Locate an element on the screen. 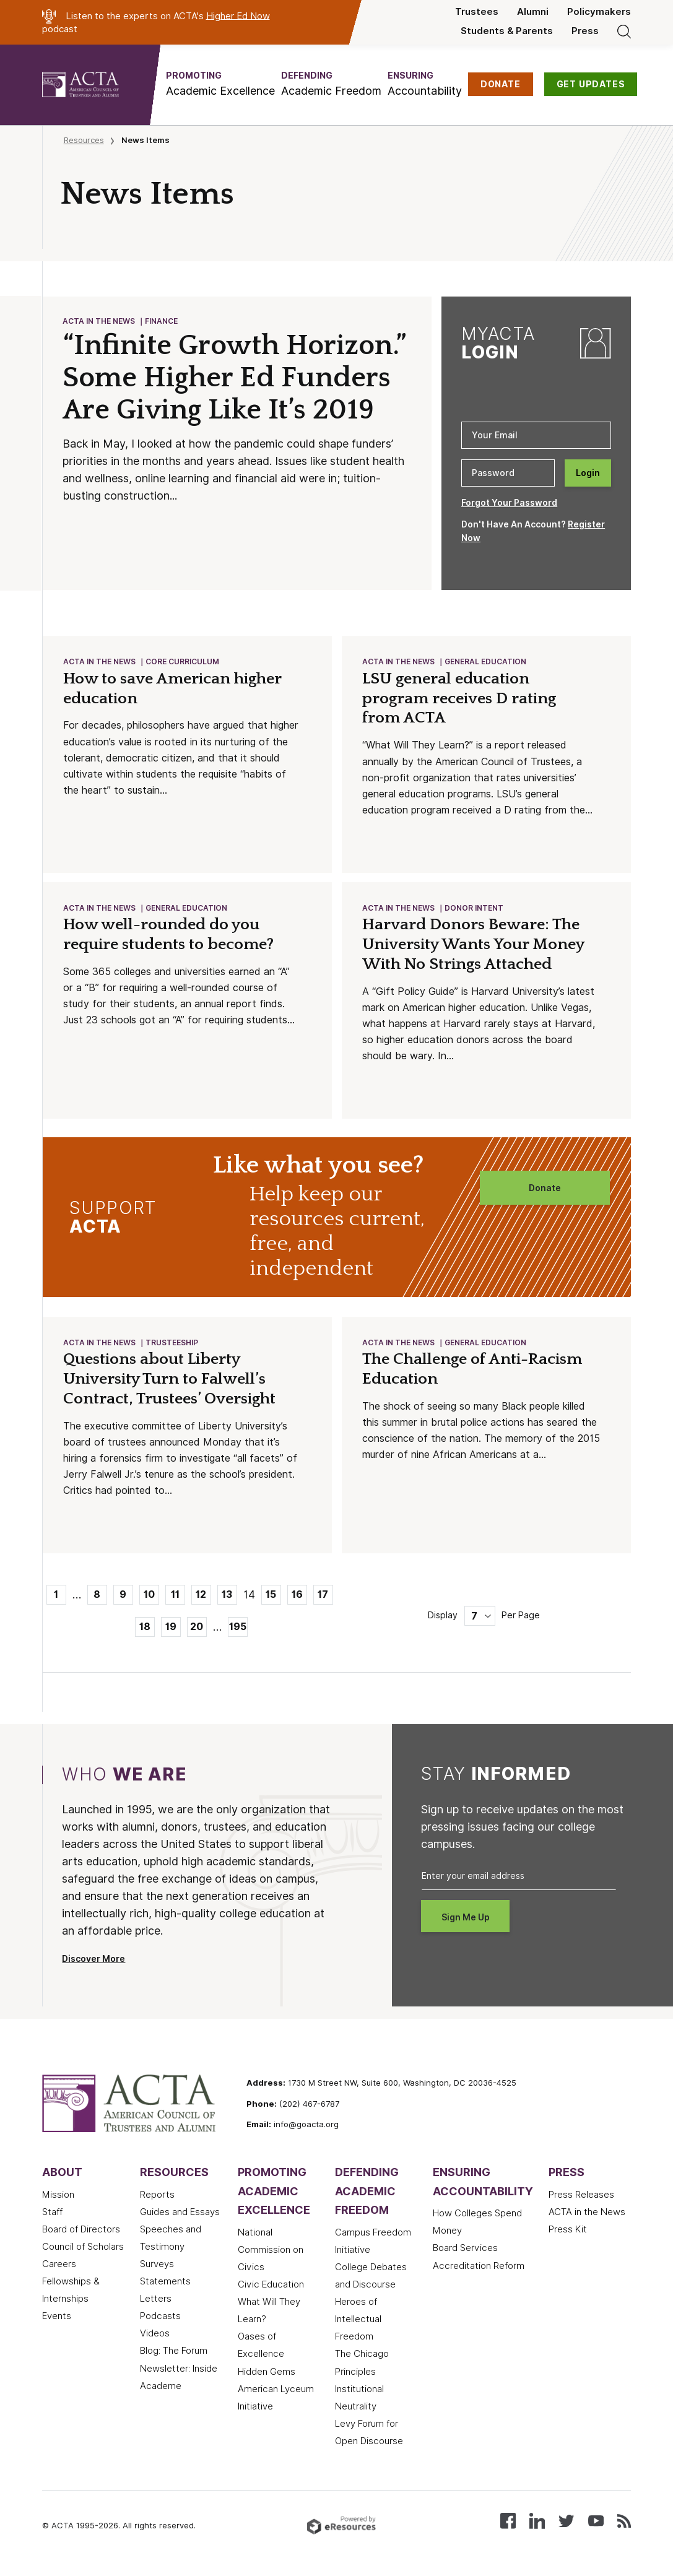 This screenshot has height=2576, width=673. Core Curriculum is located at coordinates (183, 662).